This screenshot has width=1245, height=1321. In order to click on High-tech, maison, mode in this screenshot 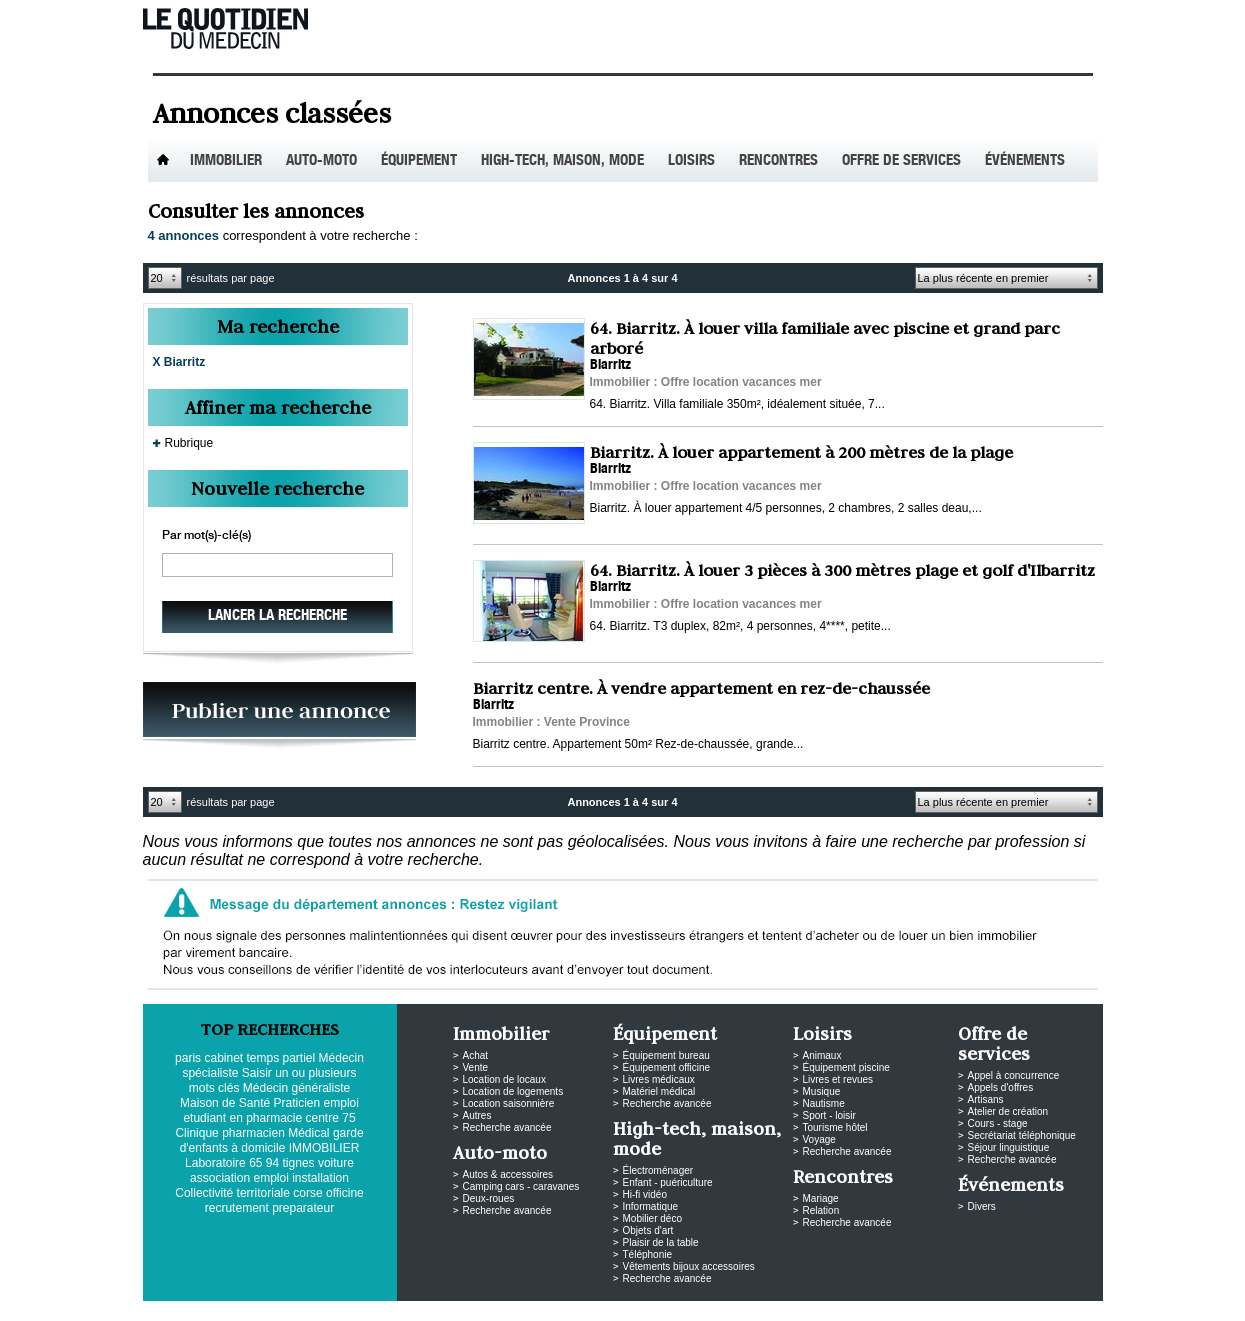, I will do `click(562, 161)`.